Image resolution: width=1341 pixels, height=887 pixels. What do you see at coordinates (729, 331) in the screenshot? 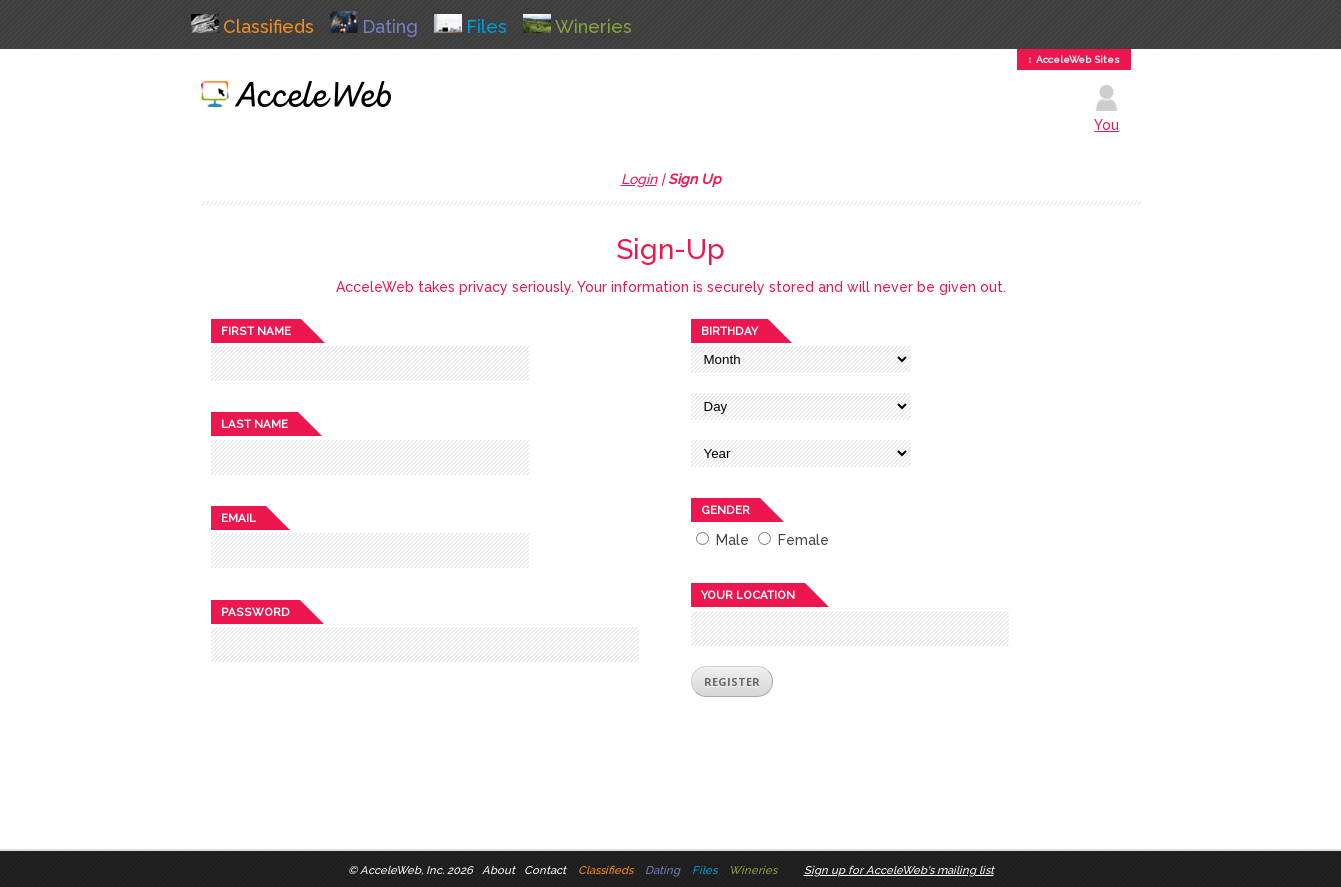
I see `Birthday` at bounding box center [729, 331].